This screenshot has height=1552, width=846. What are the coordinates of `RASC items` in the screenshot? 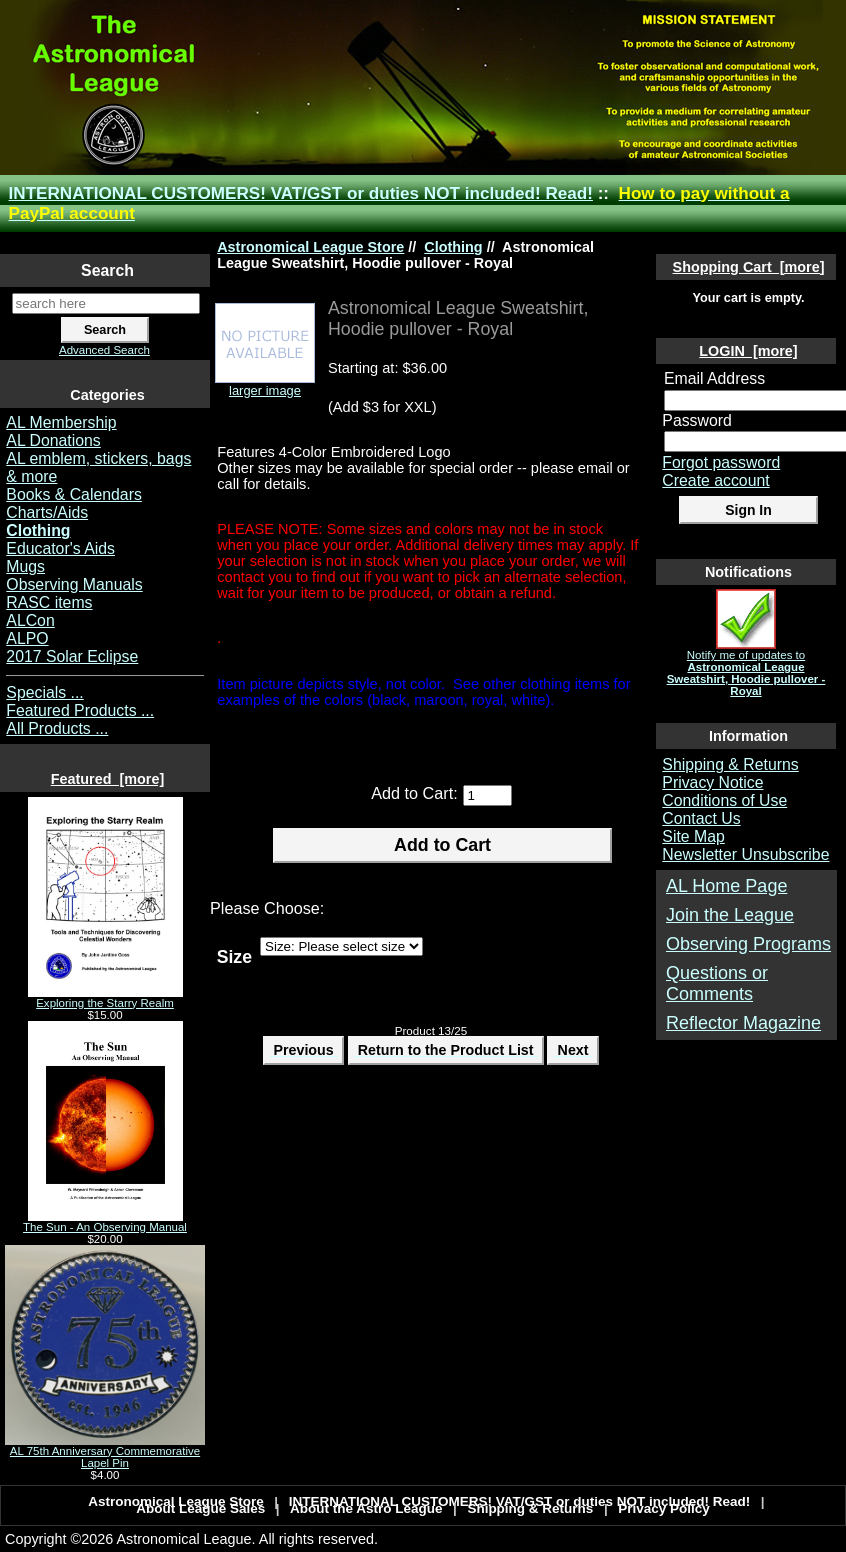 It's located at (49, 602).